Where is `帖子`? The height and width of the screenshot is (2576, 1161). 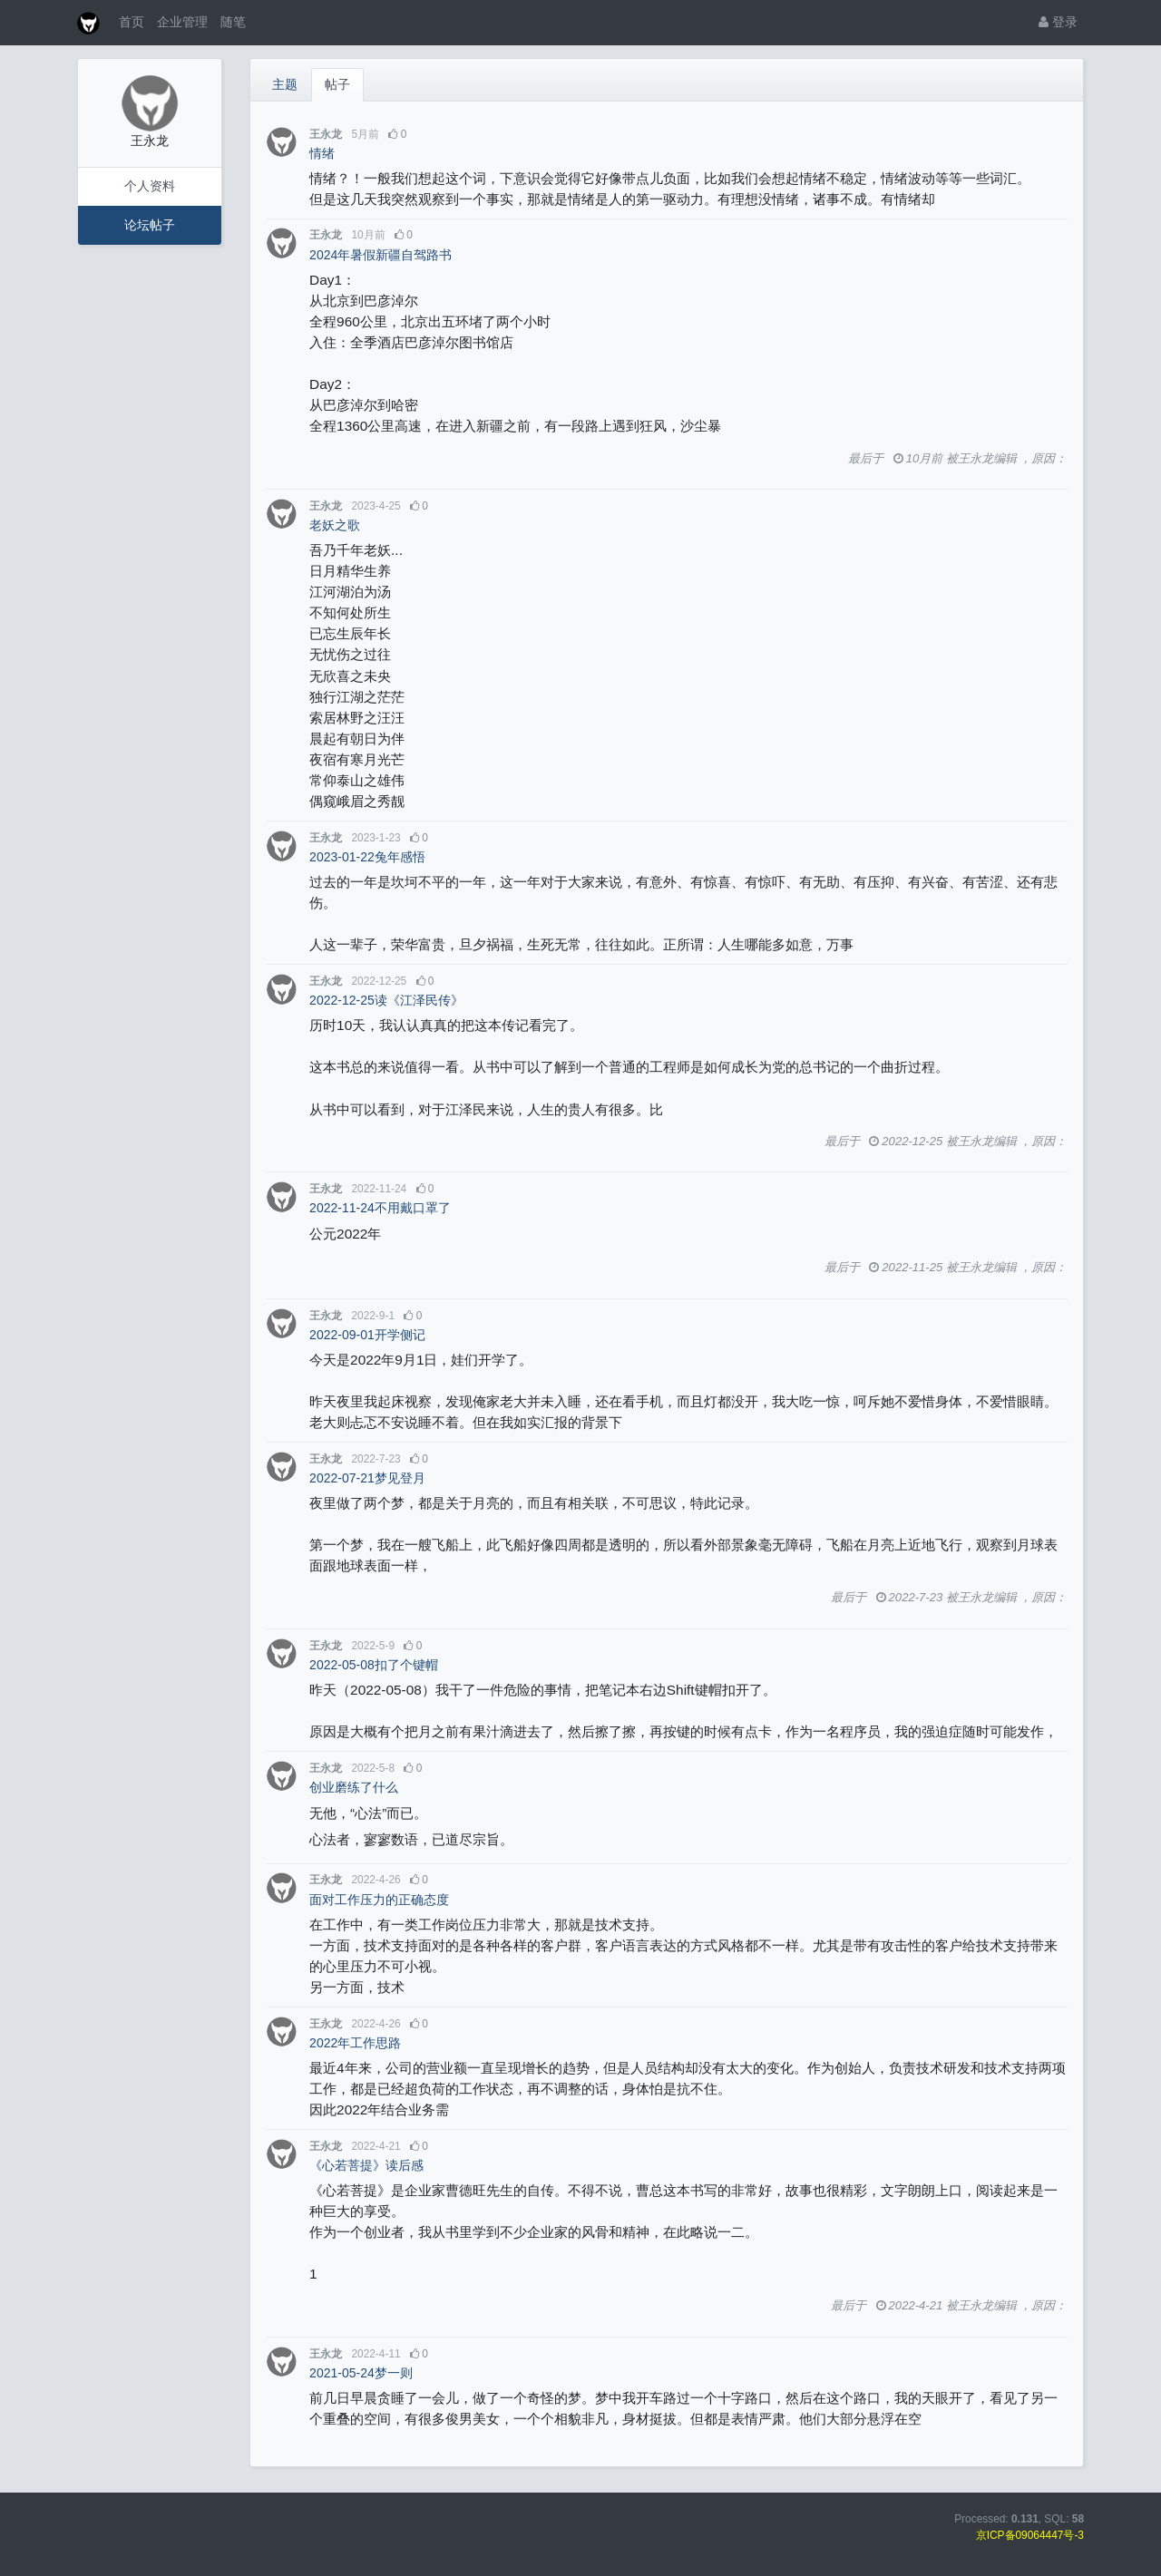 帖子 is located at coordinates (337, 84).